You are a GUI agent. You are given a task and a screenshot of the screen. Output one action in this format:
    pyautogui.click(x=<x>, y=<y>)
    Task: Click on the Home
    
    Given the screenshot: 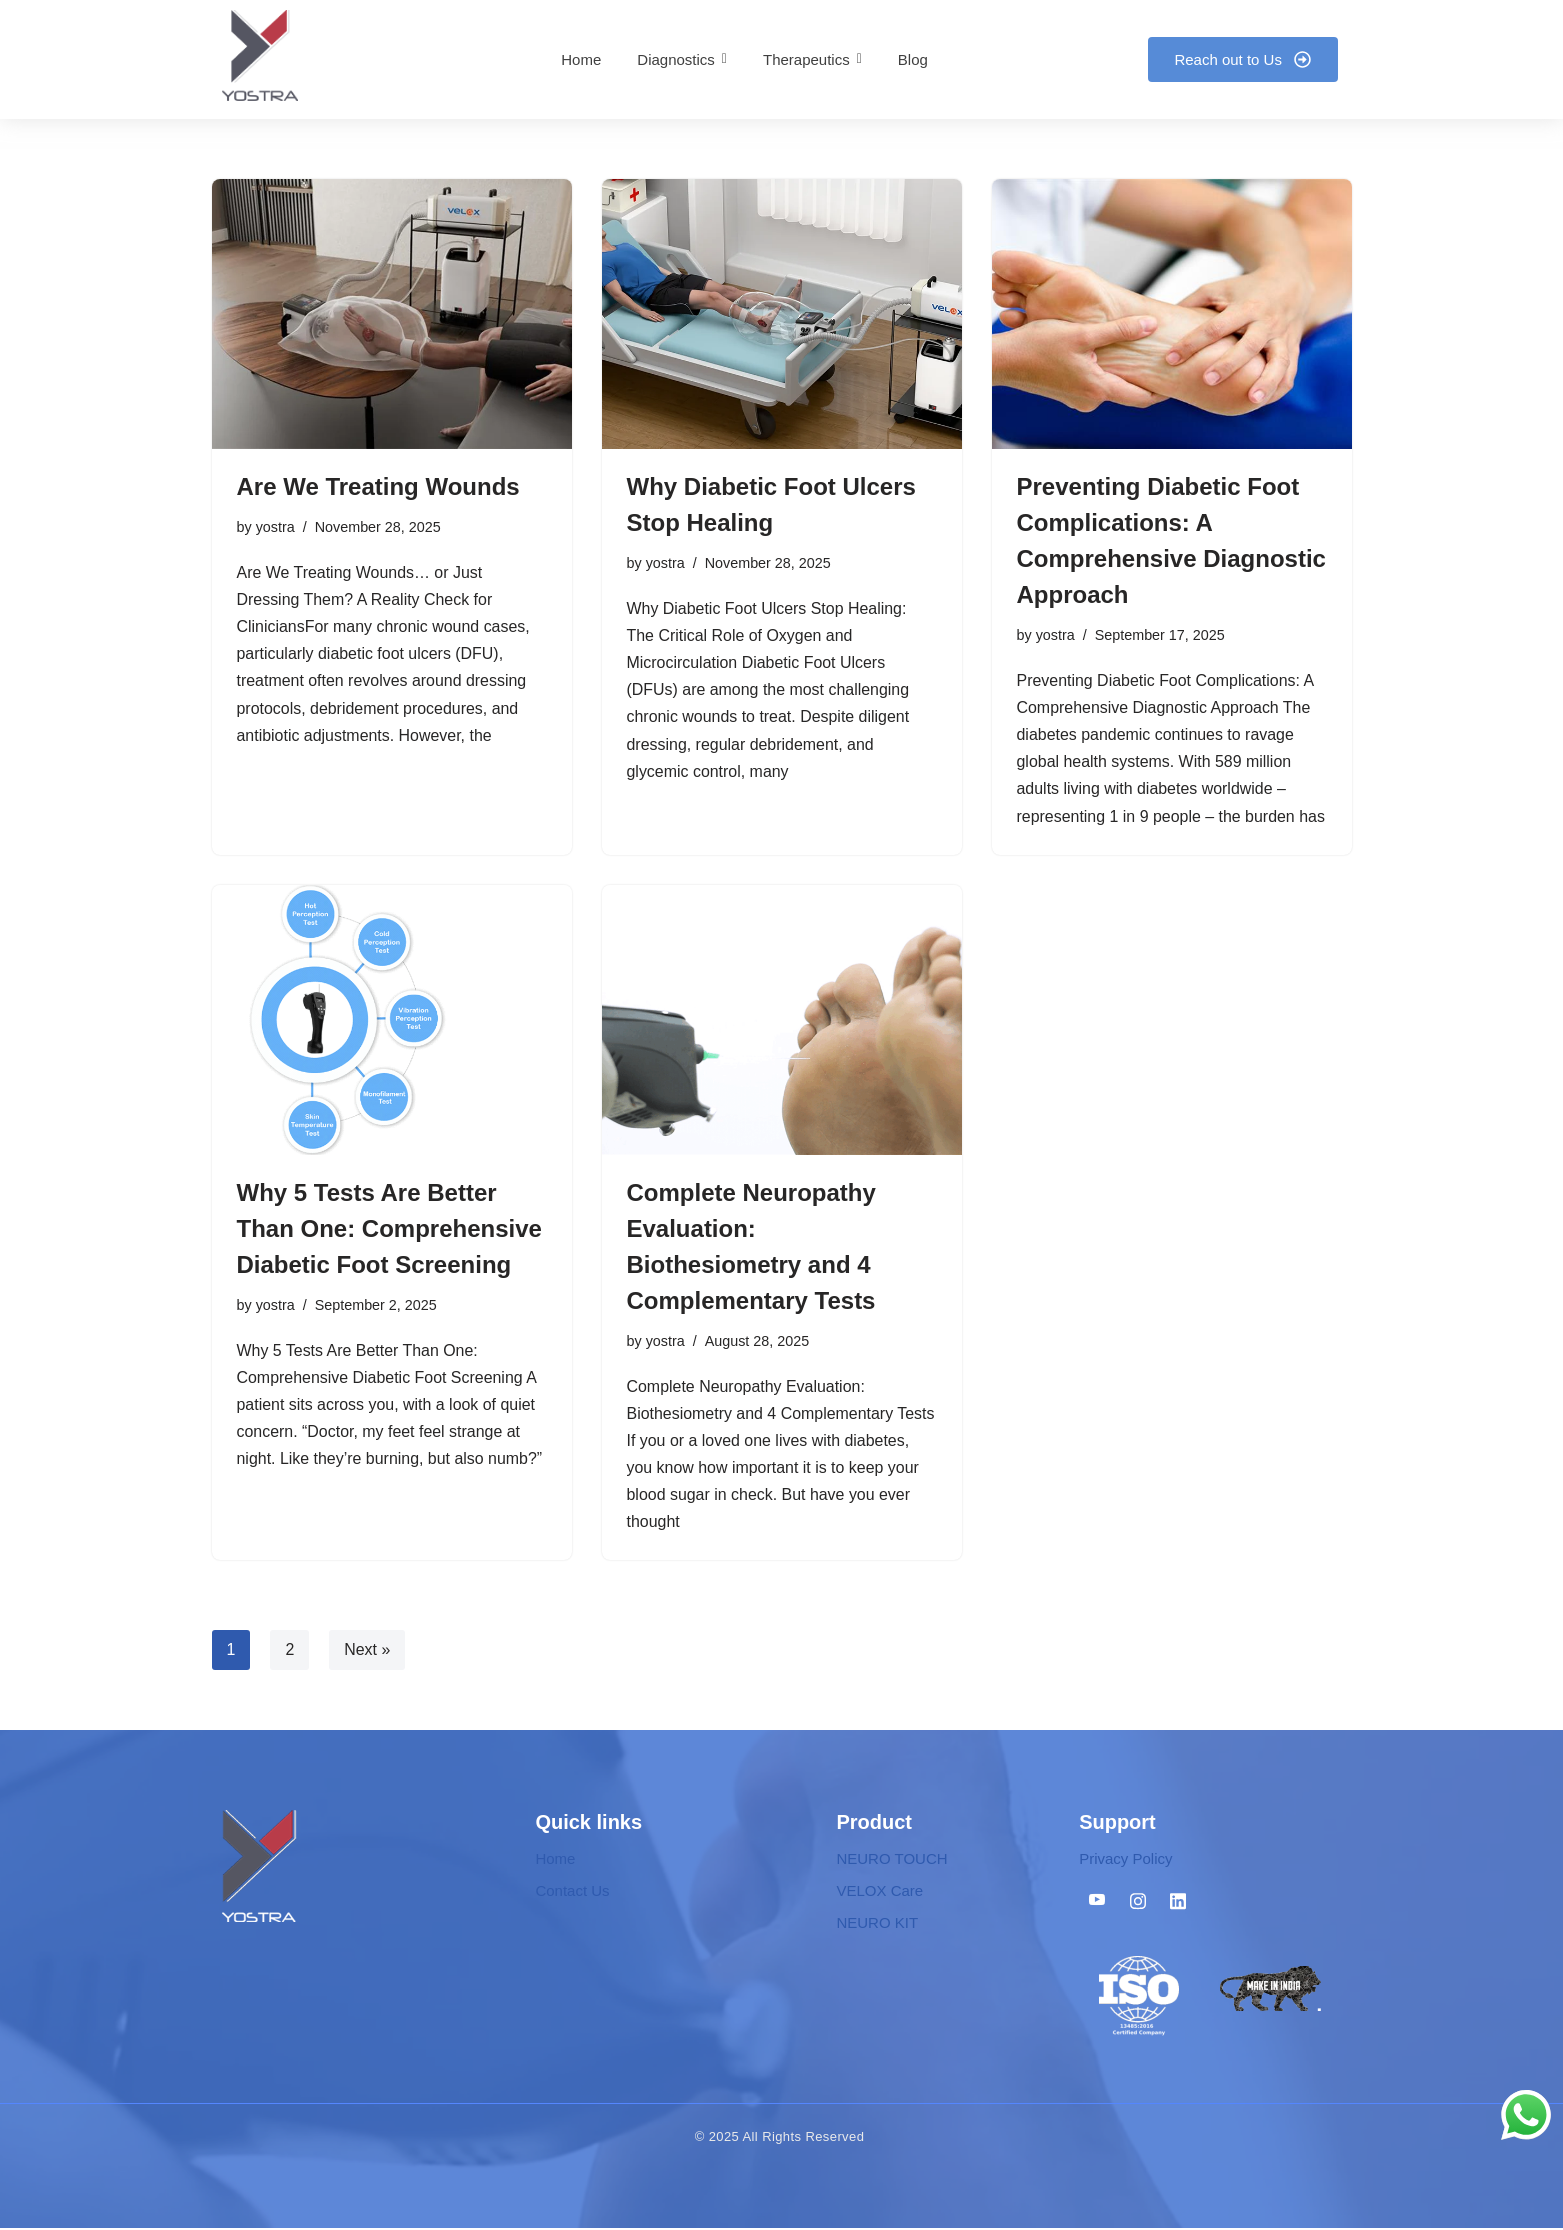 What is the action you would take?
    pyautogui.click(x=555, y=1860)
    